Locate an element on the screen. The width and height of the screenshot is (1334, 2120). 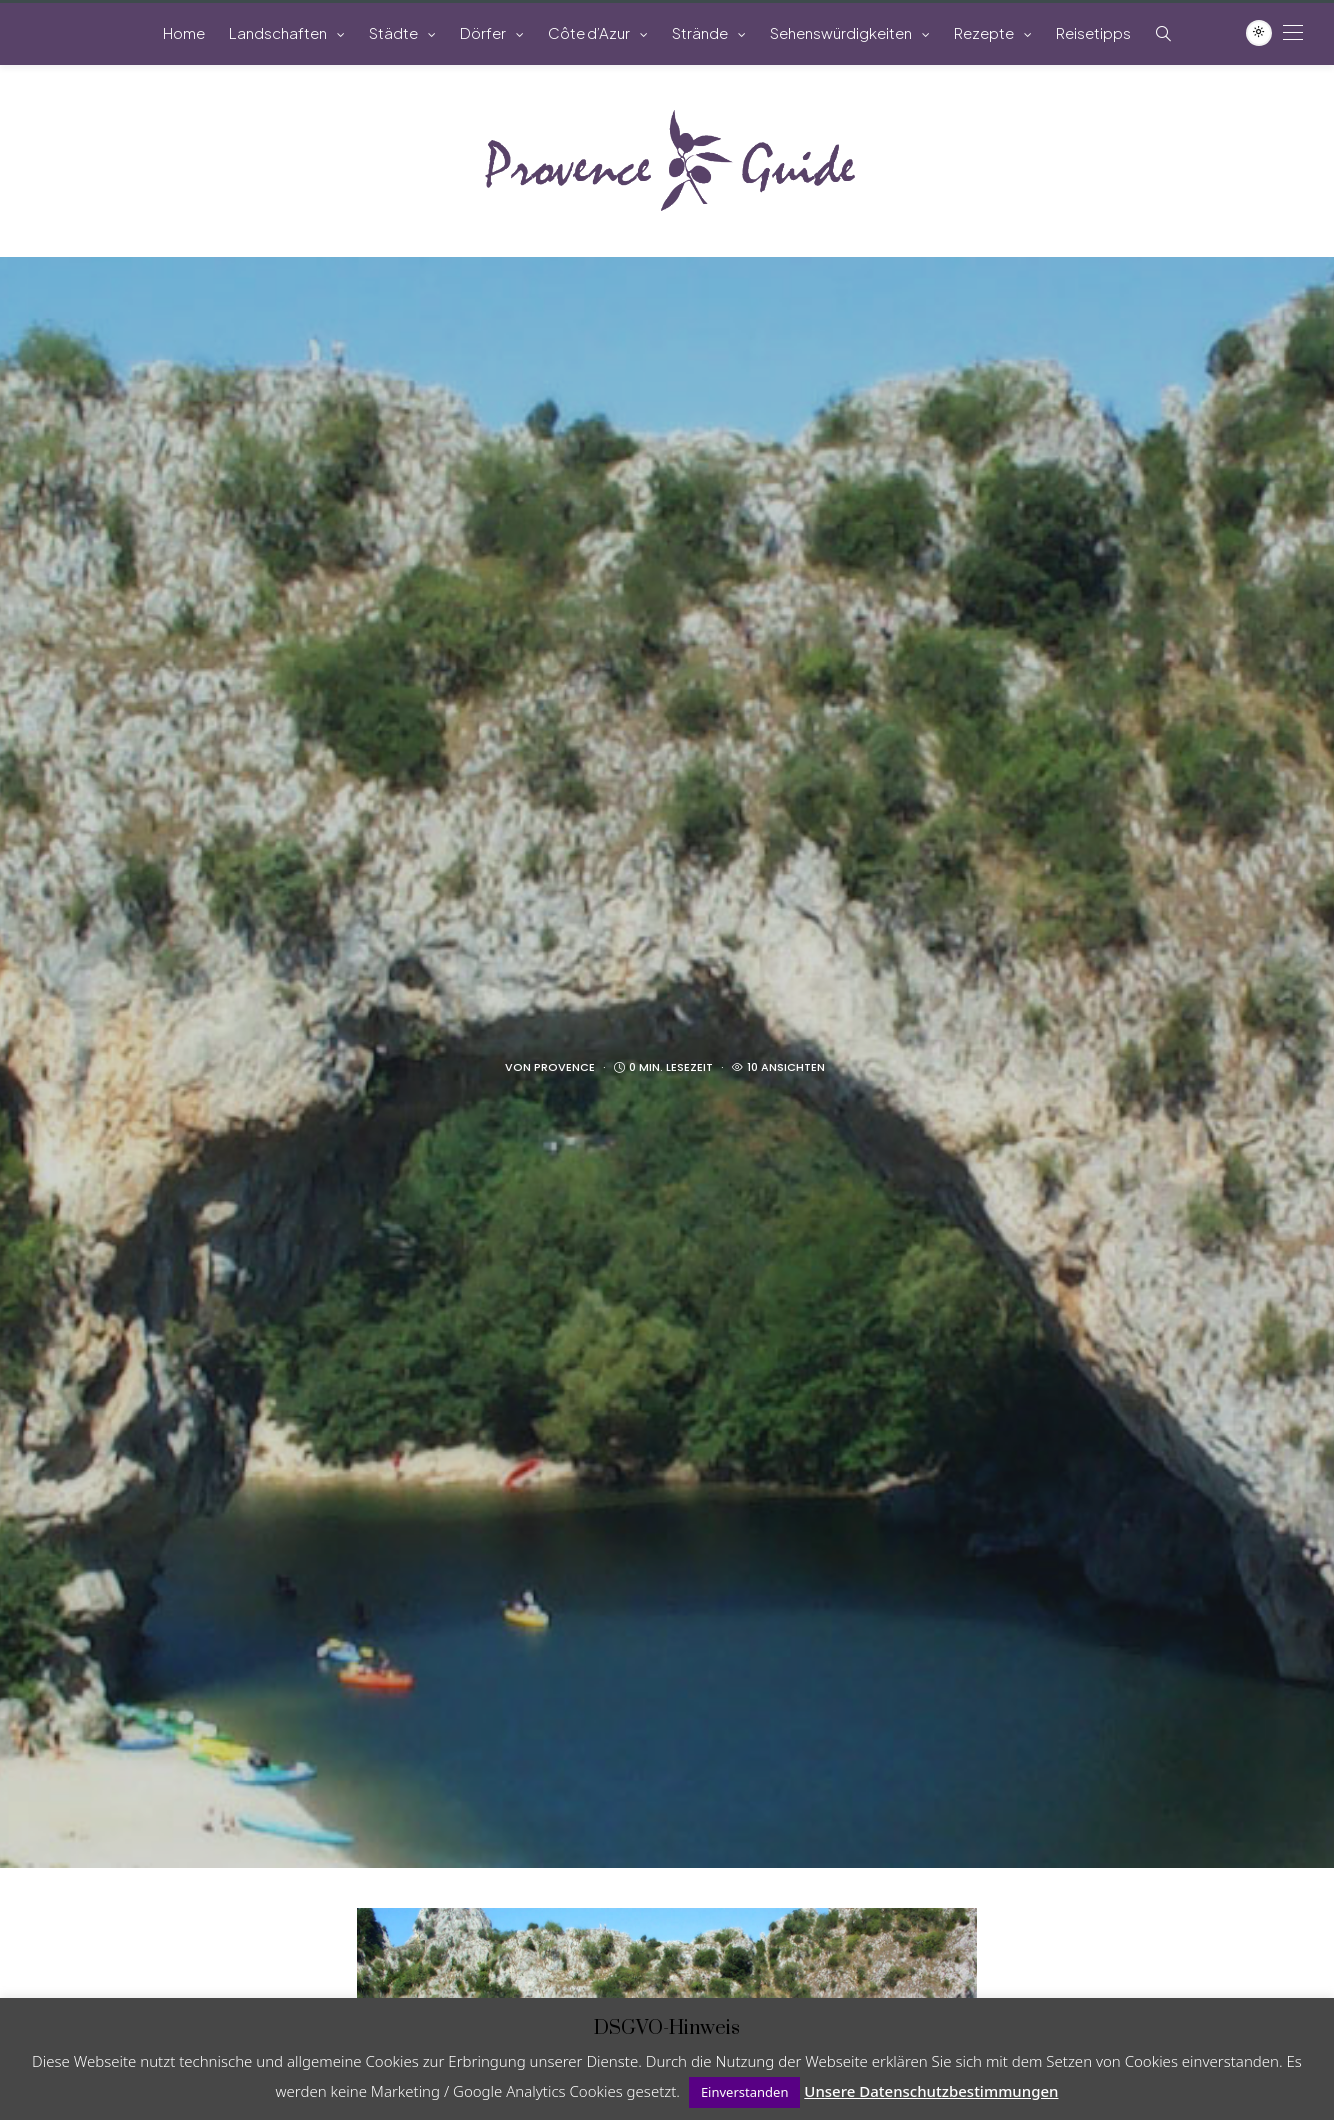
Sehenswürdigkeiten is located at coordinates (841, 32).